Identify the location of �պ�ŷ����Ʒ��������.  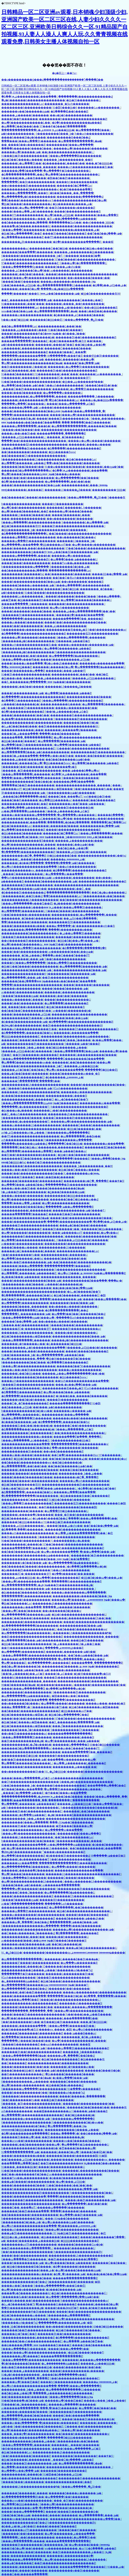
(23, 1874).